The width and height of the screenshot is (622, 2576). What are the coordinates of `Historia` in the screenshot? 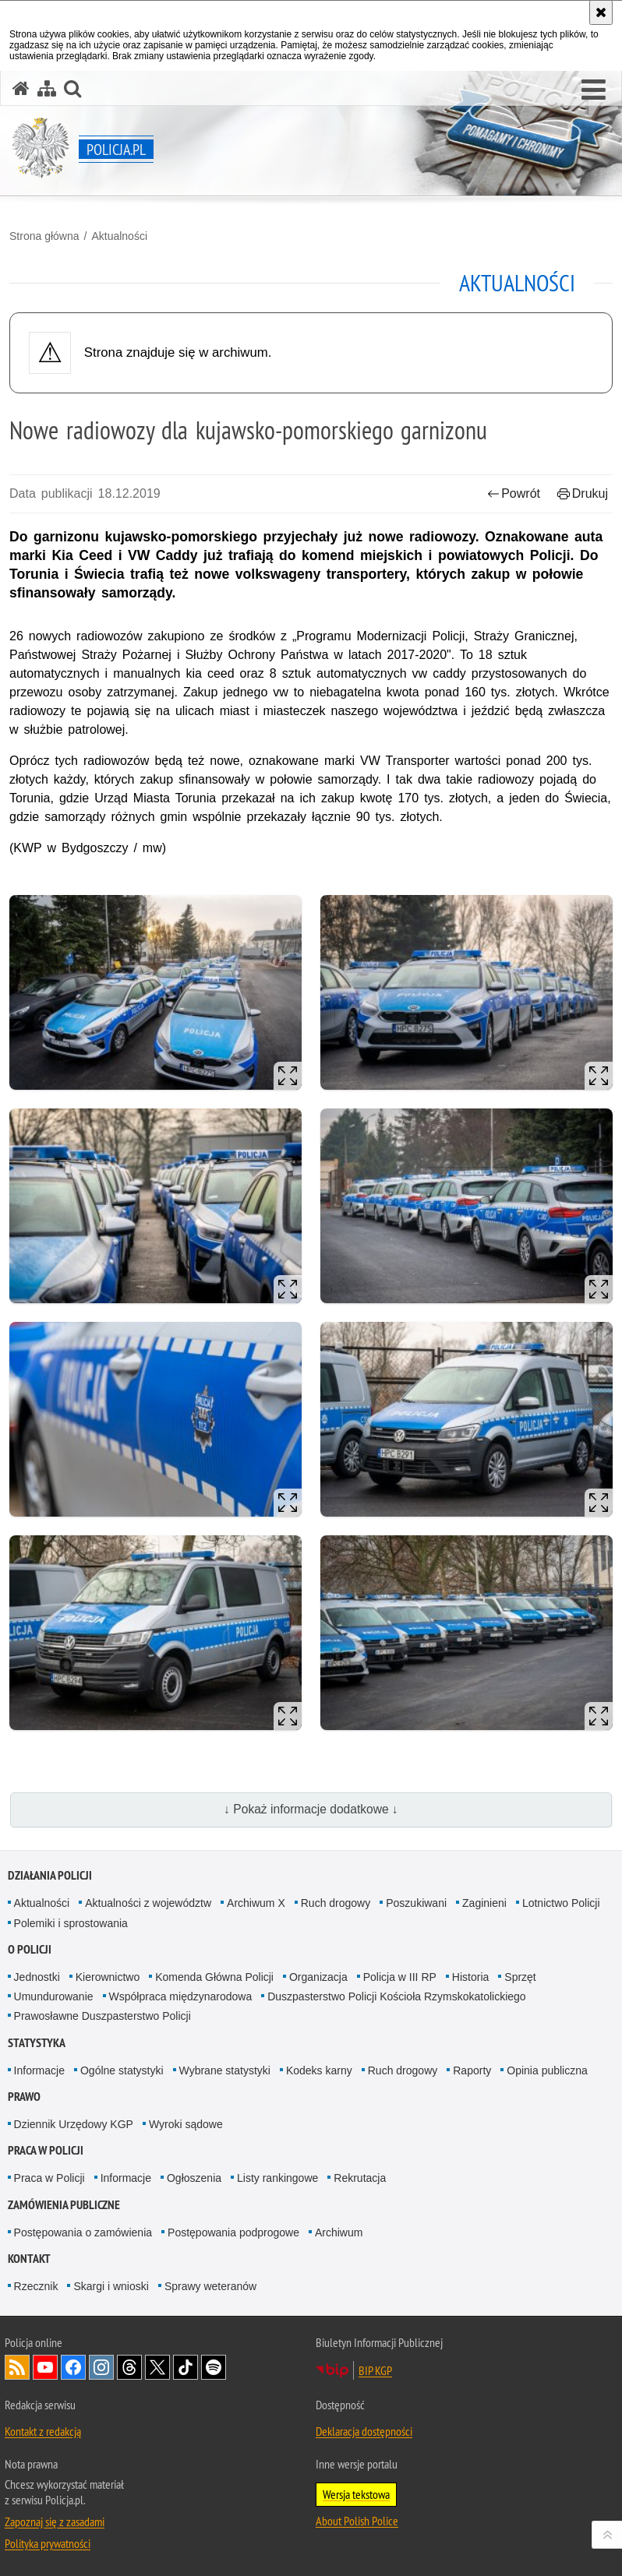 It's located at (470, 1977).